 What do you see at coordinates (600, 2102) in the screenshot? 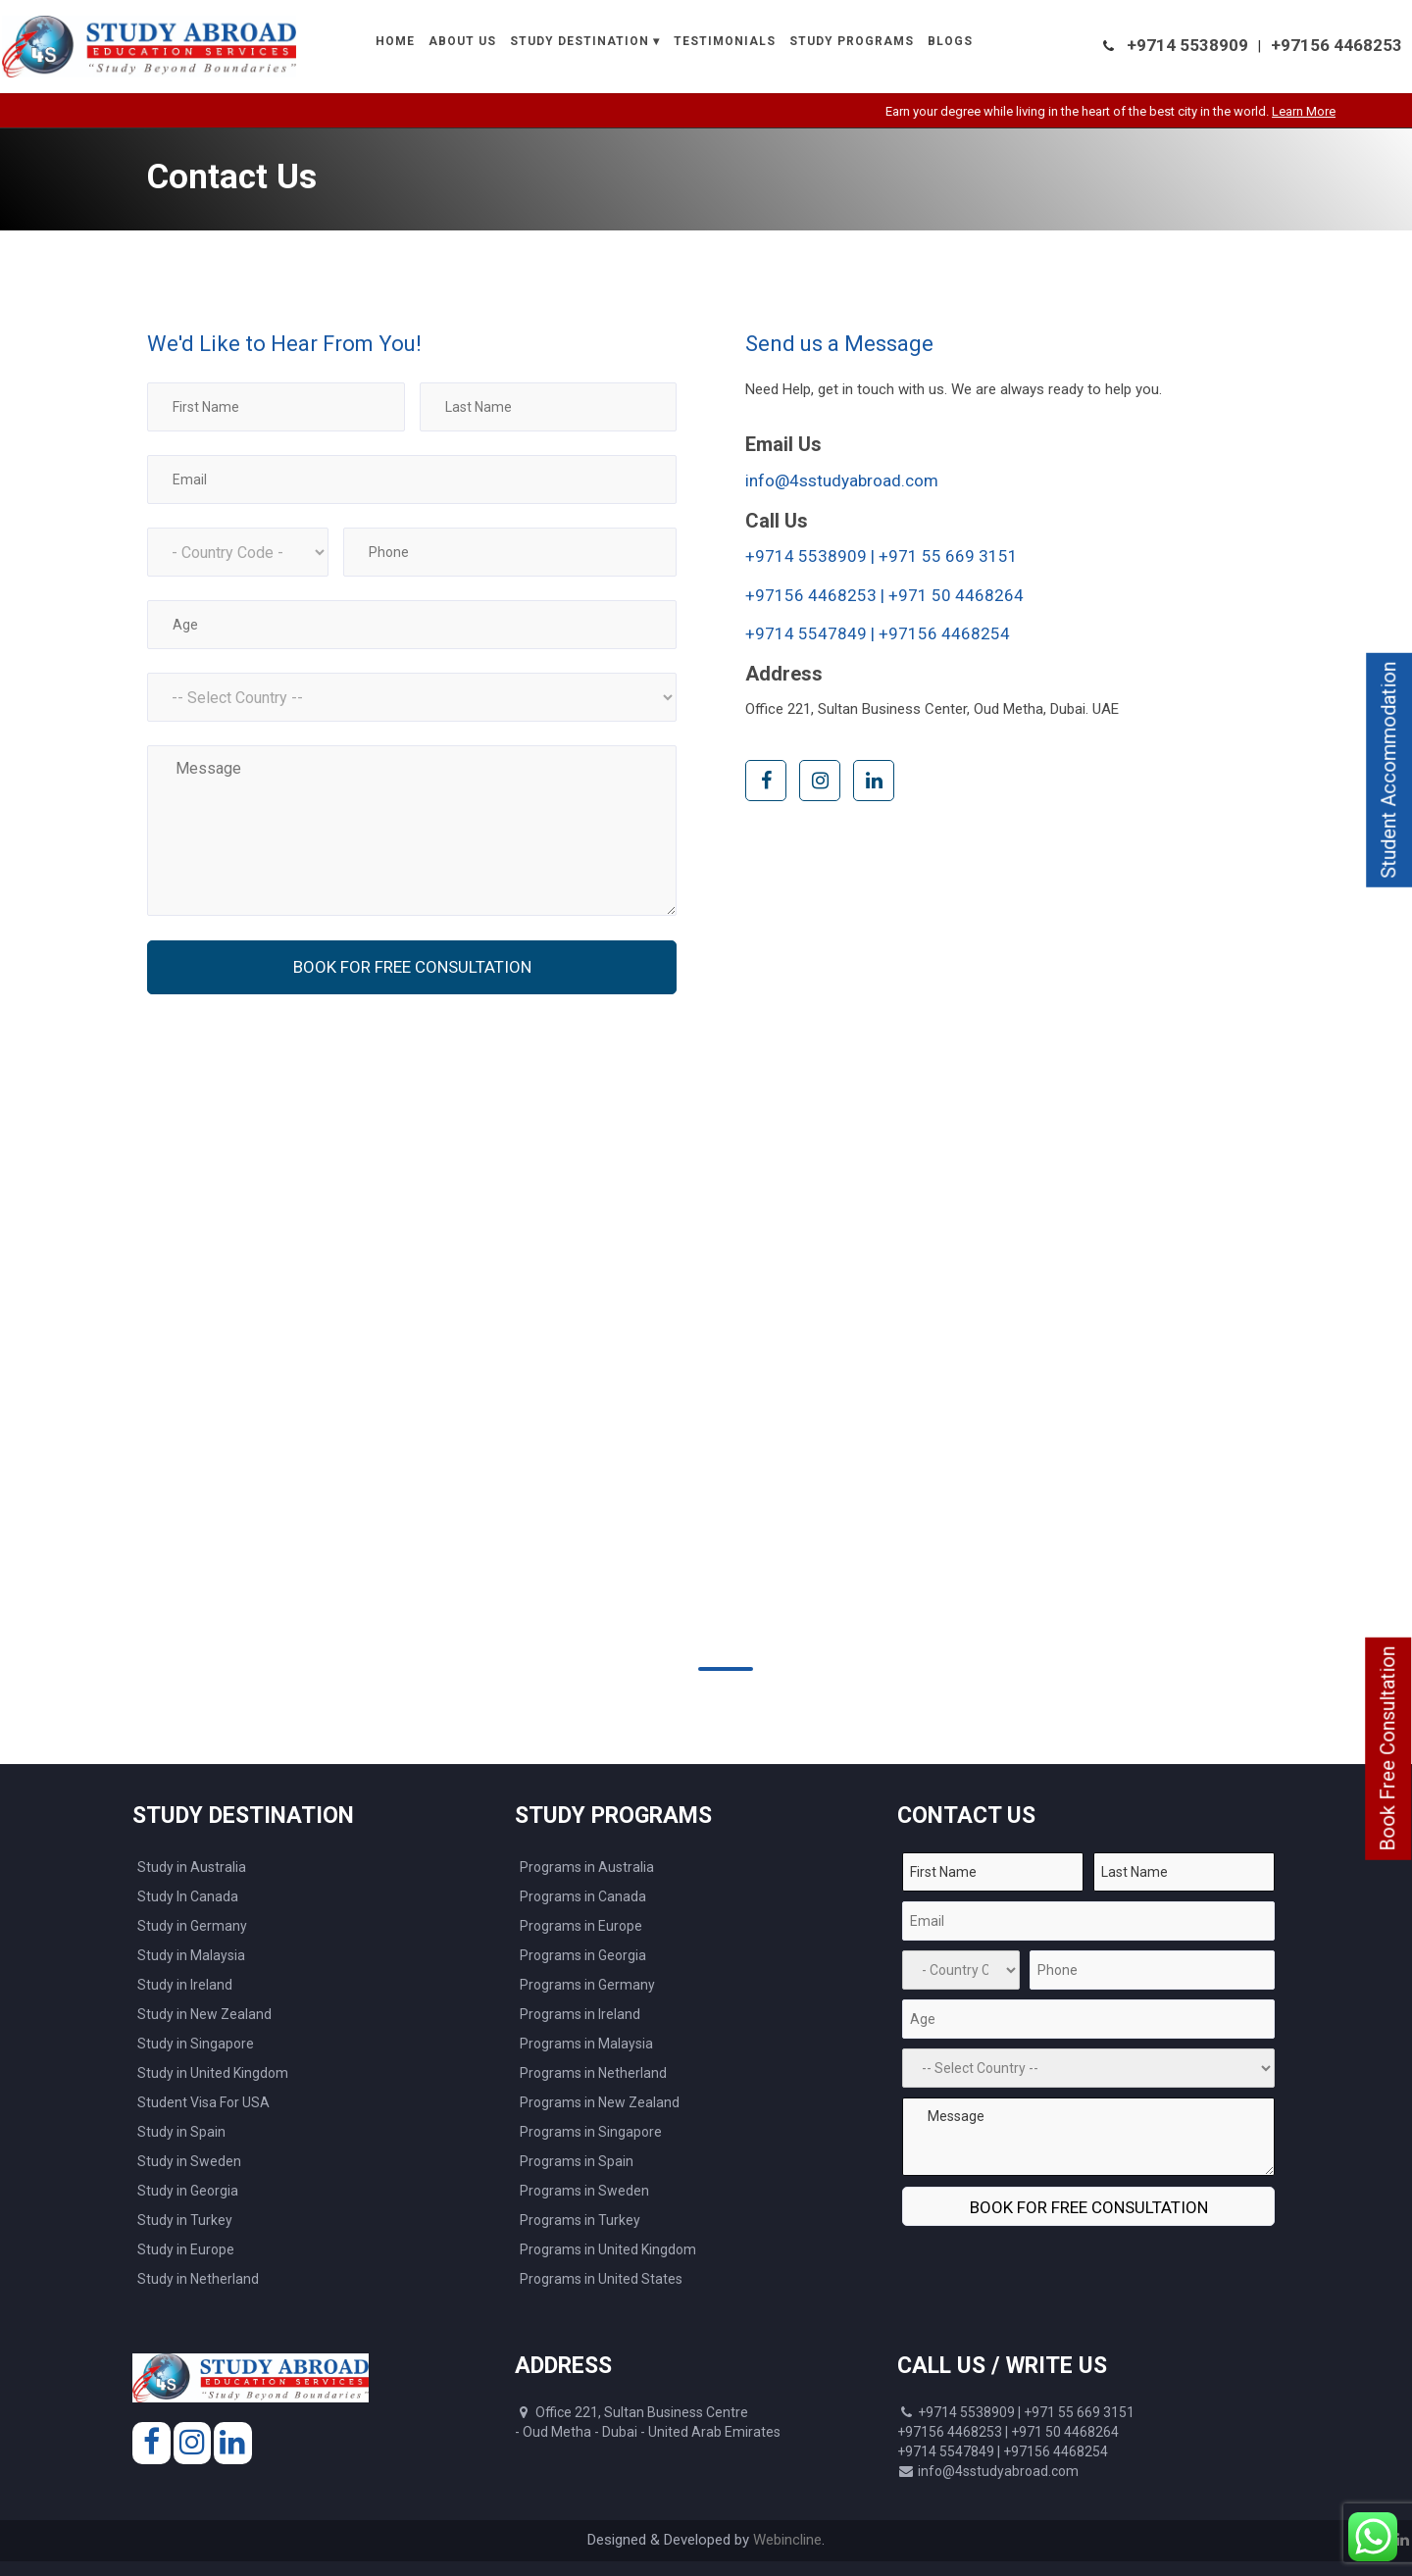
I see `Programs in New Zealand` at bounding box center [600, 2102].